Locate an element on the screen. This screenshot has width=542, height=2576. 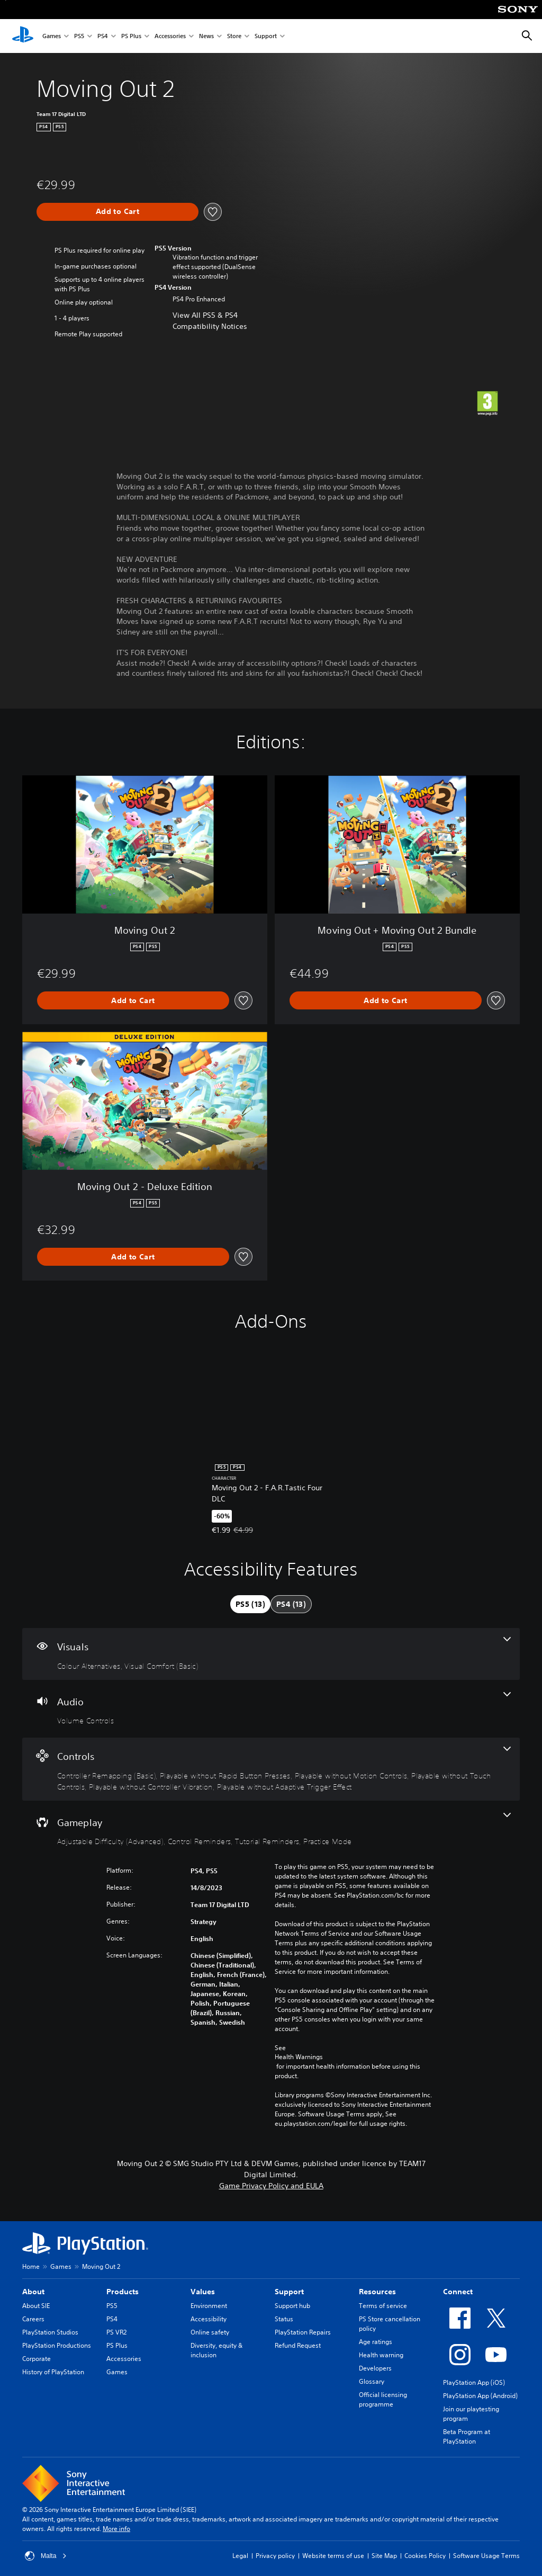
Status is located at coordinates (284, 2318).